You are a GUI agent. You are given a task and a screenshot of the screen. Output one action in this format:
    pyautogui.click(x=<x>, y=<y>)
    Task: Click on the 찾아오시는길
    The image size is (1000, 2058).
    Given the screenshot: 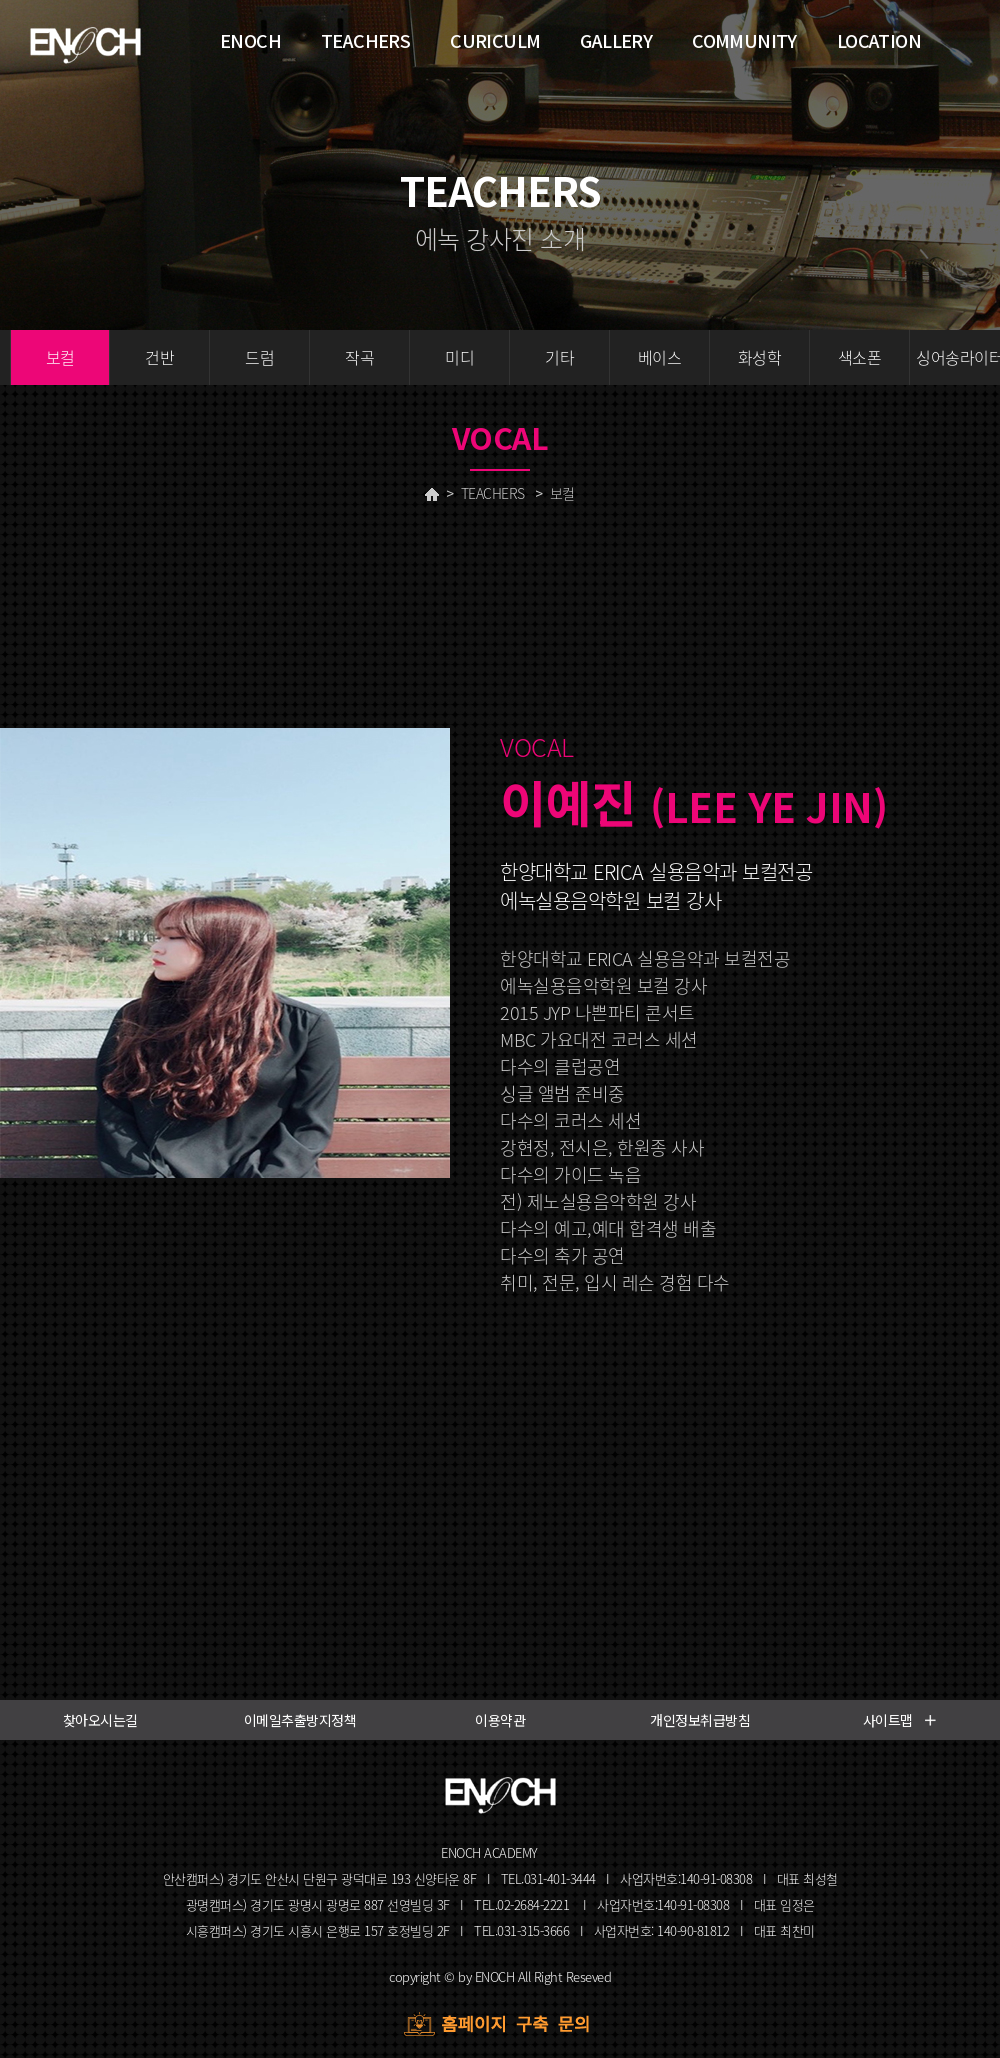 What is the action you would take?
    pyautogui.click(x=100, y=1720)
    